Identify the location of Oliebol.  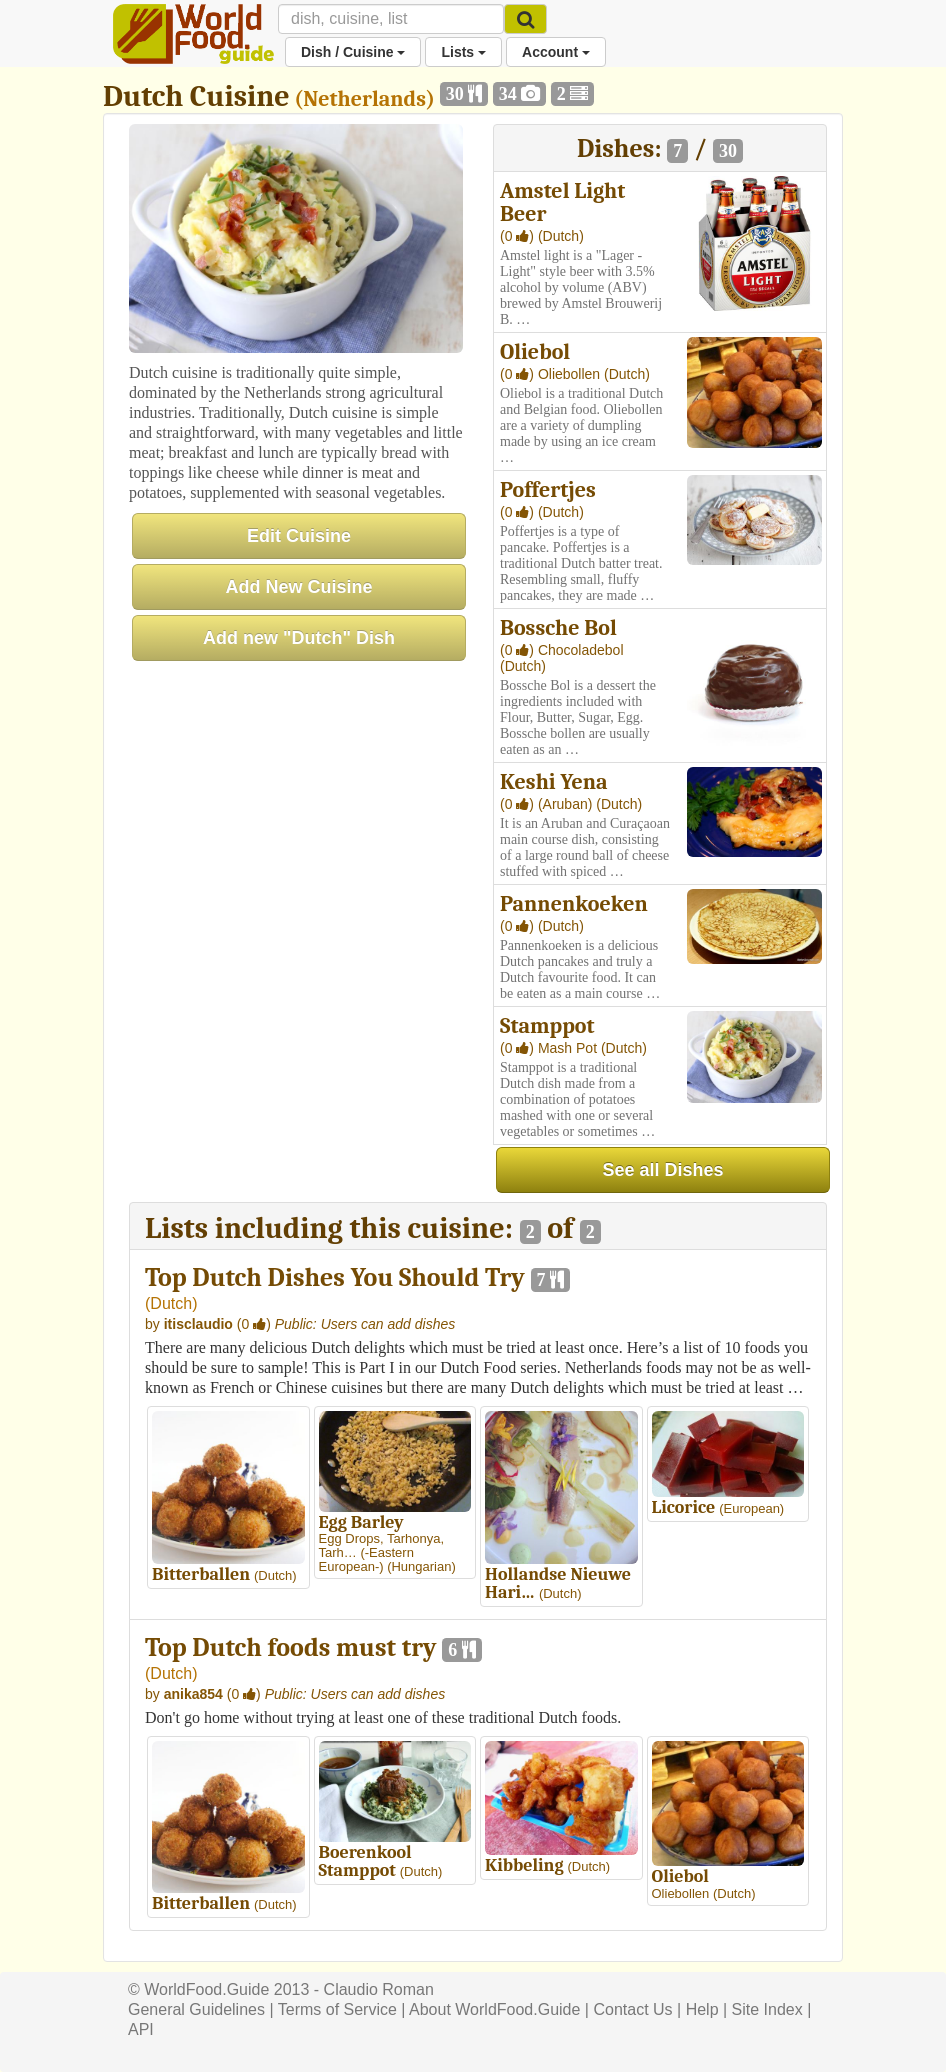
(535, 352).